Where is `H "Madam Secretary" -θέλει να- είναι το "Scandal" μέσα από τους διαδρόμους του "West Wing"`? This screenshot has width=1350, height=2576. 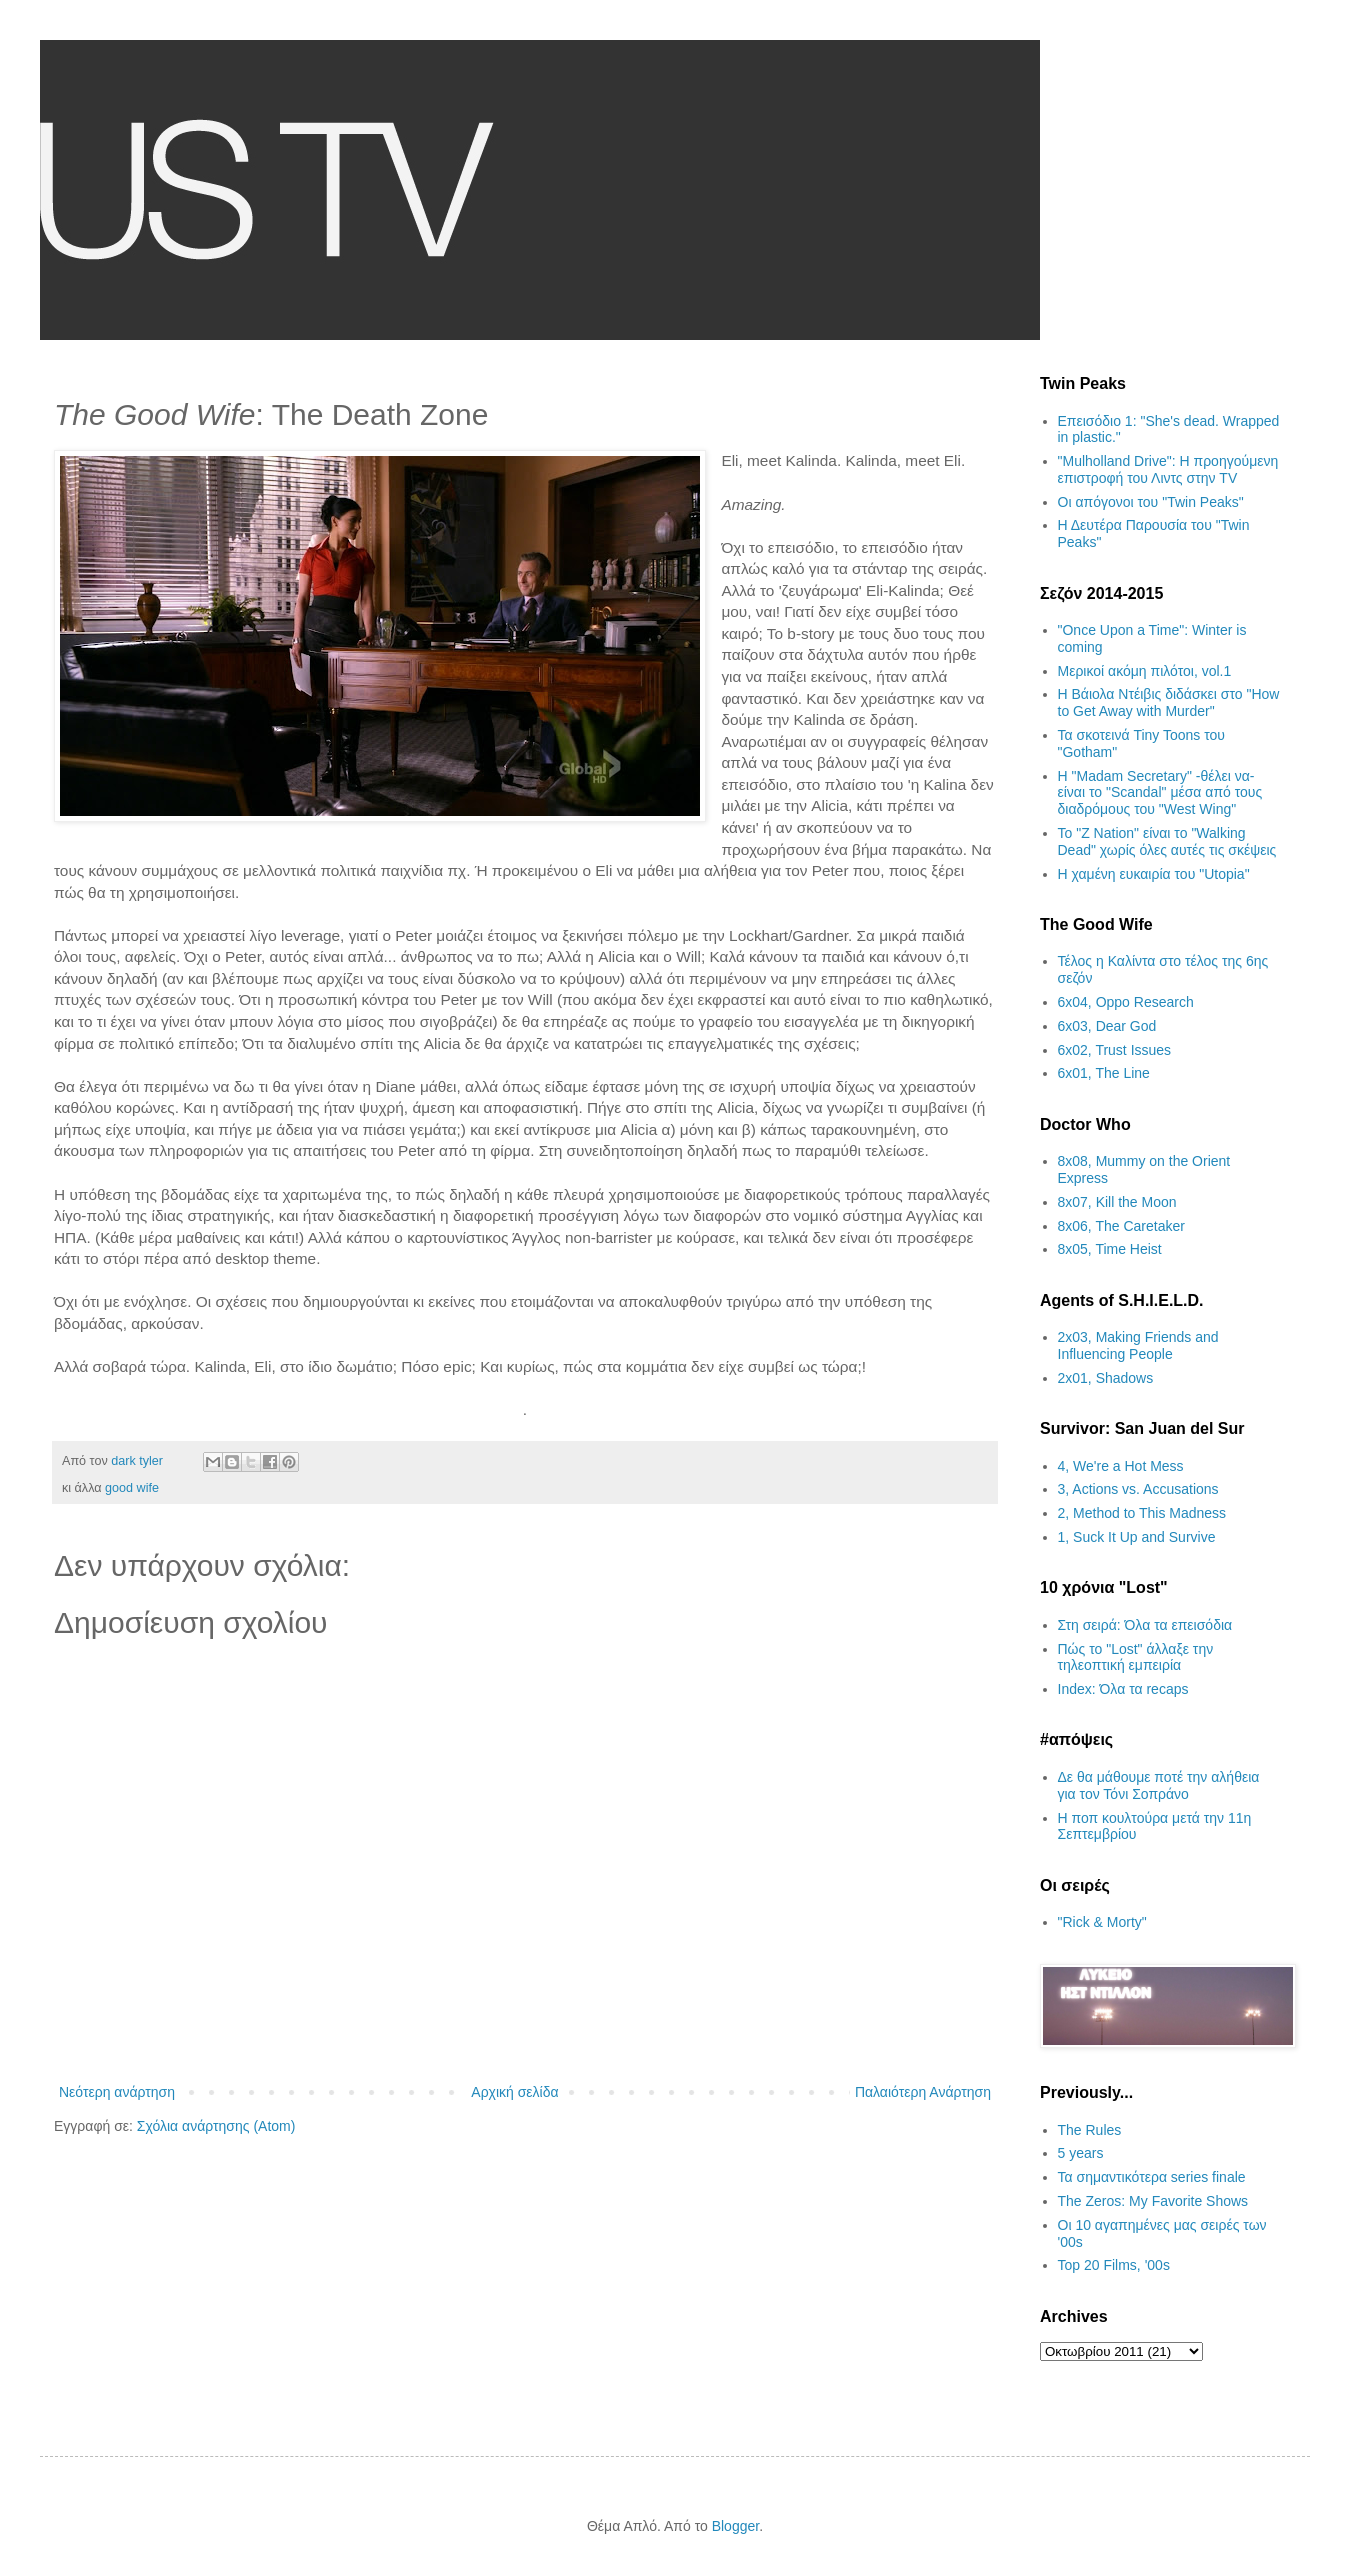
H "Madam Secretary" -θέλει να- είναι το "Scandal" μέσα από τους διαδρόμους του "West Wing" is located at coordinates (1160, 793).